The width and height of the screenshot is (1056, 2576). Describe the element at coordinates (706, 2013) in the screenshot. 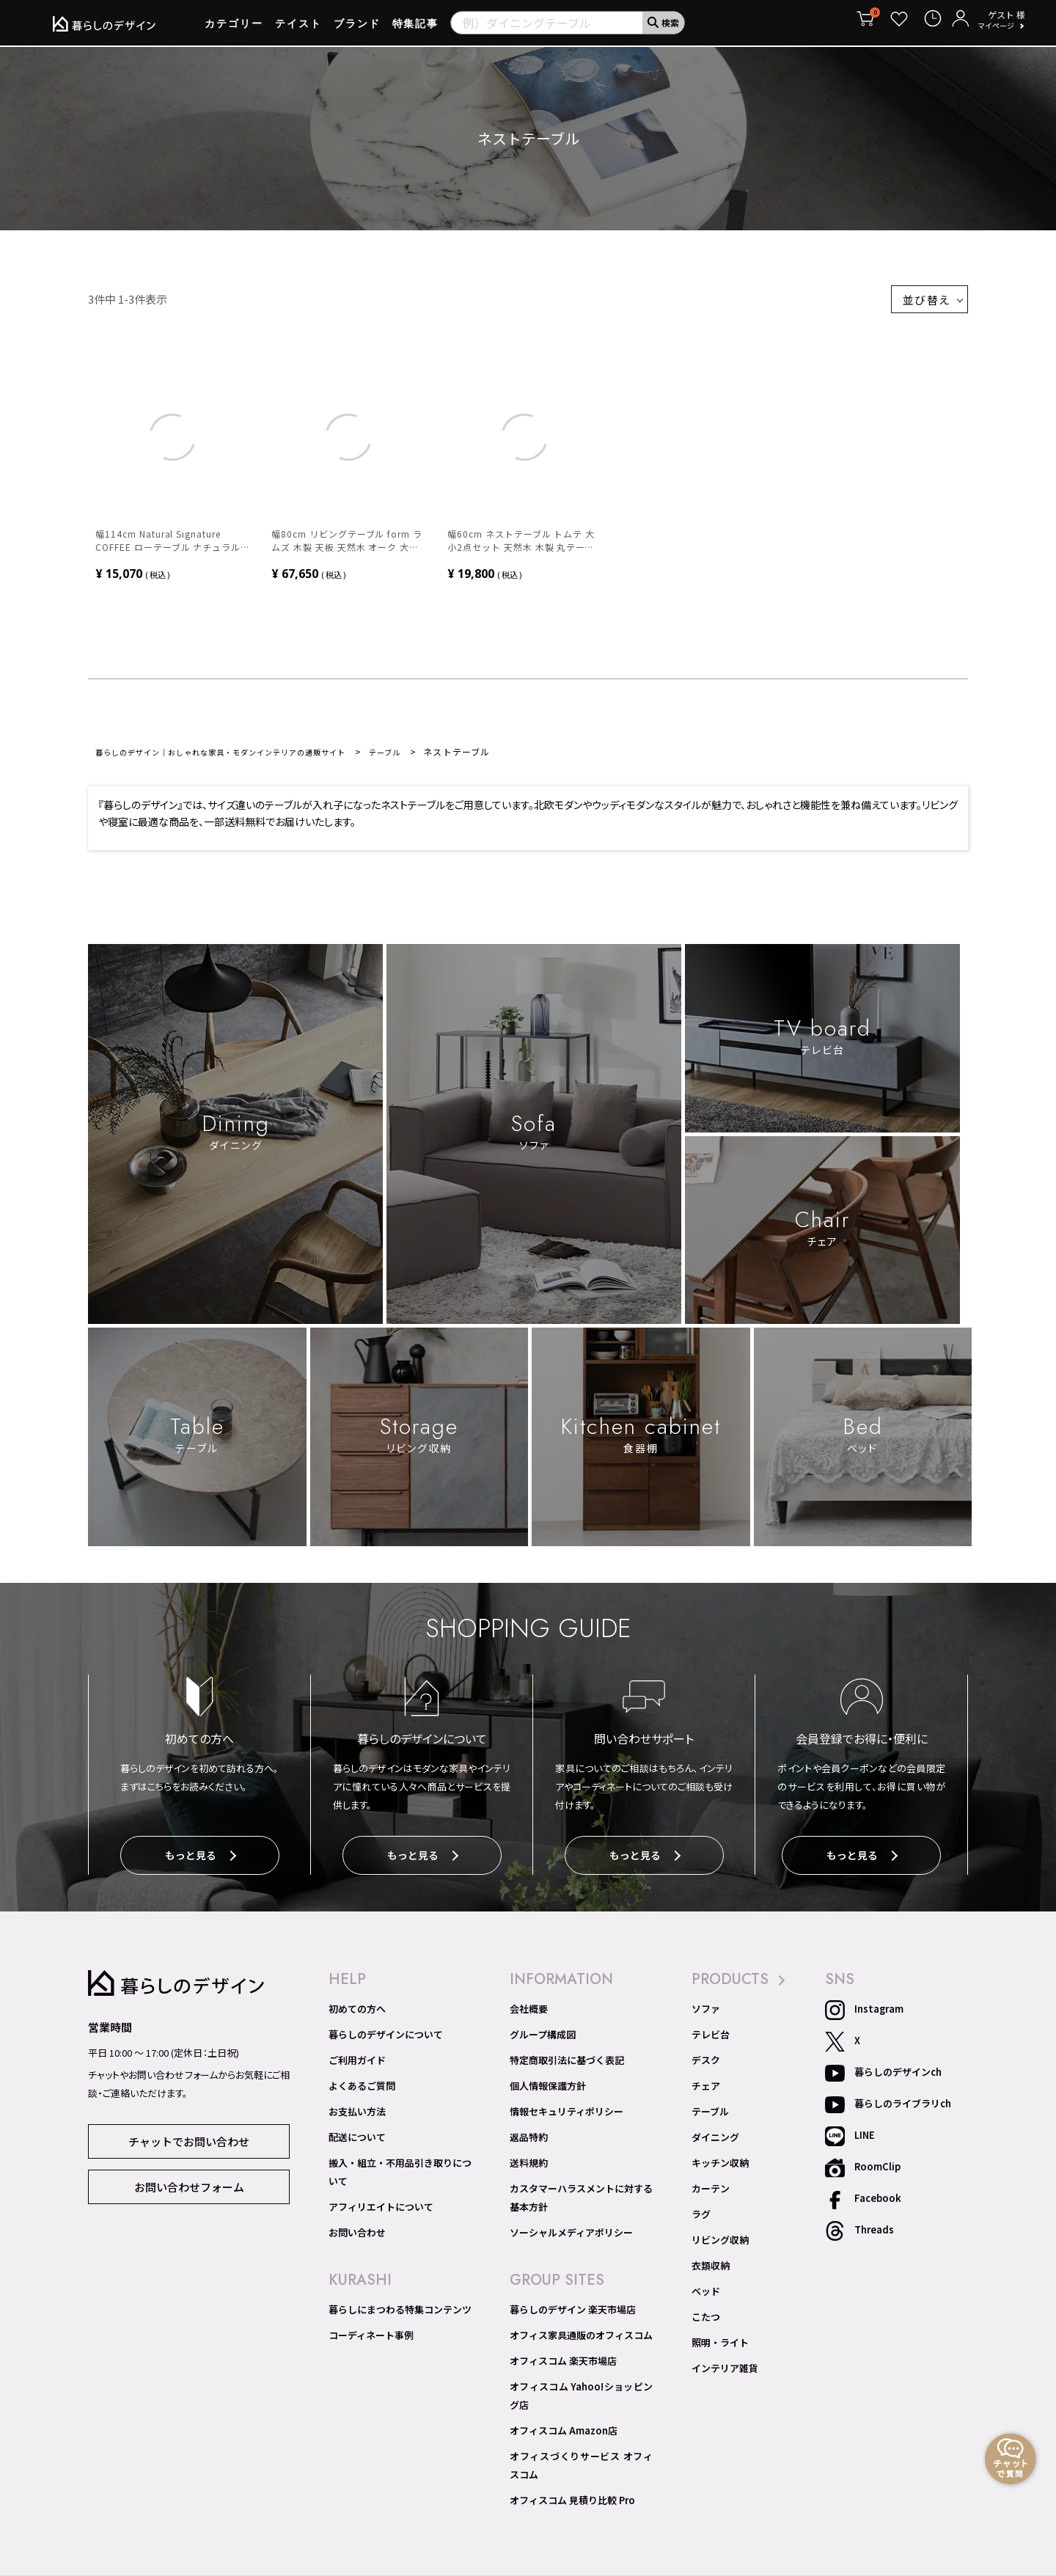

I see `ソファ` at that location.